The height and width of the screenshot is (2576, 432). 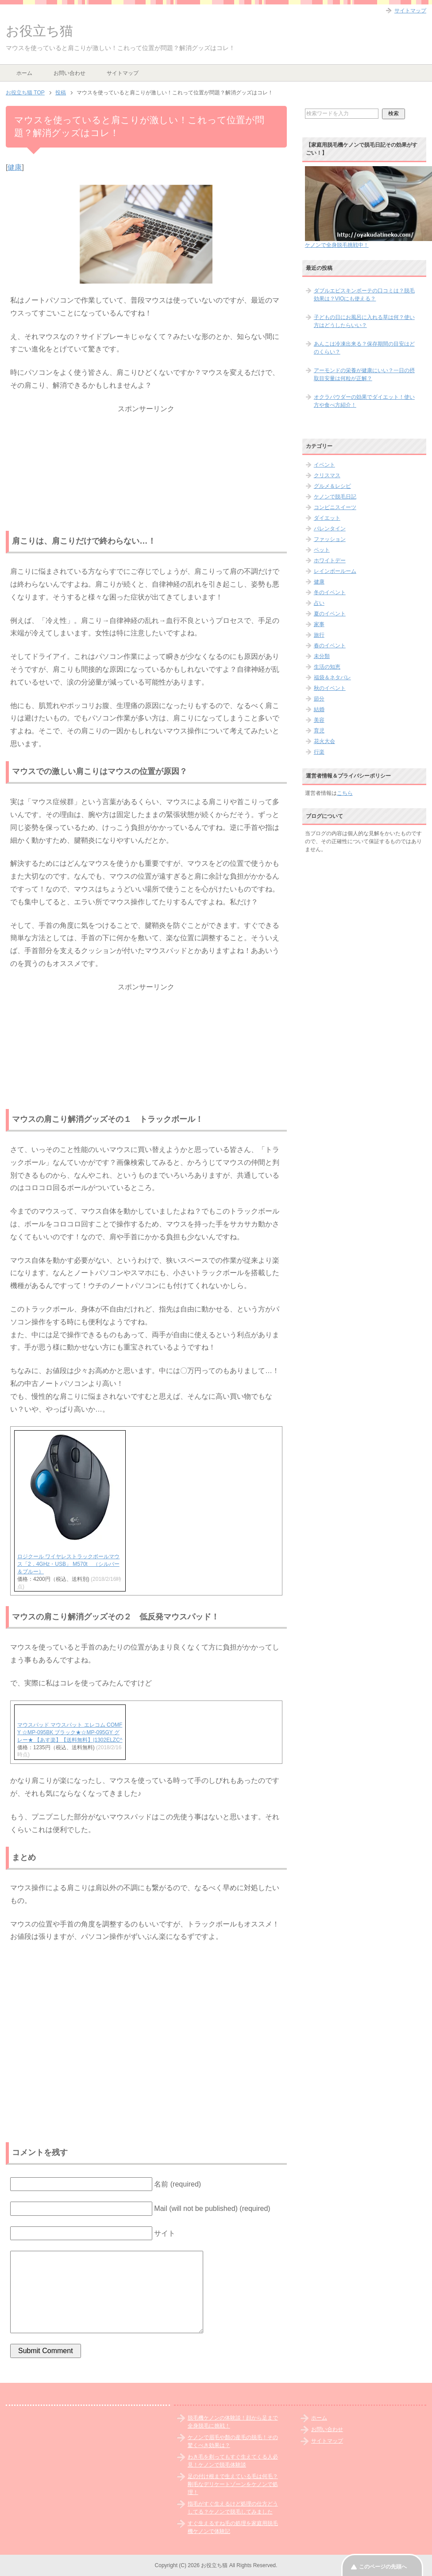 What do you see at coordinates (324, 465) in the screenshot?
I see `イベント` at bounding box center [324, 465].